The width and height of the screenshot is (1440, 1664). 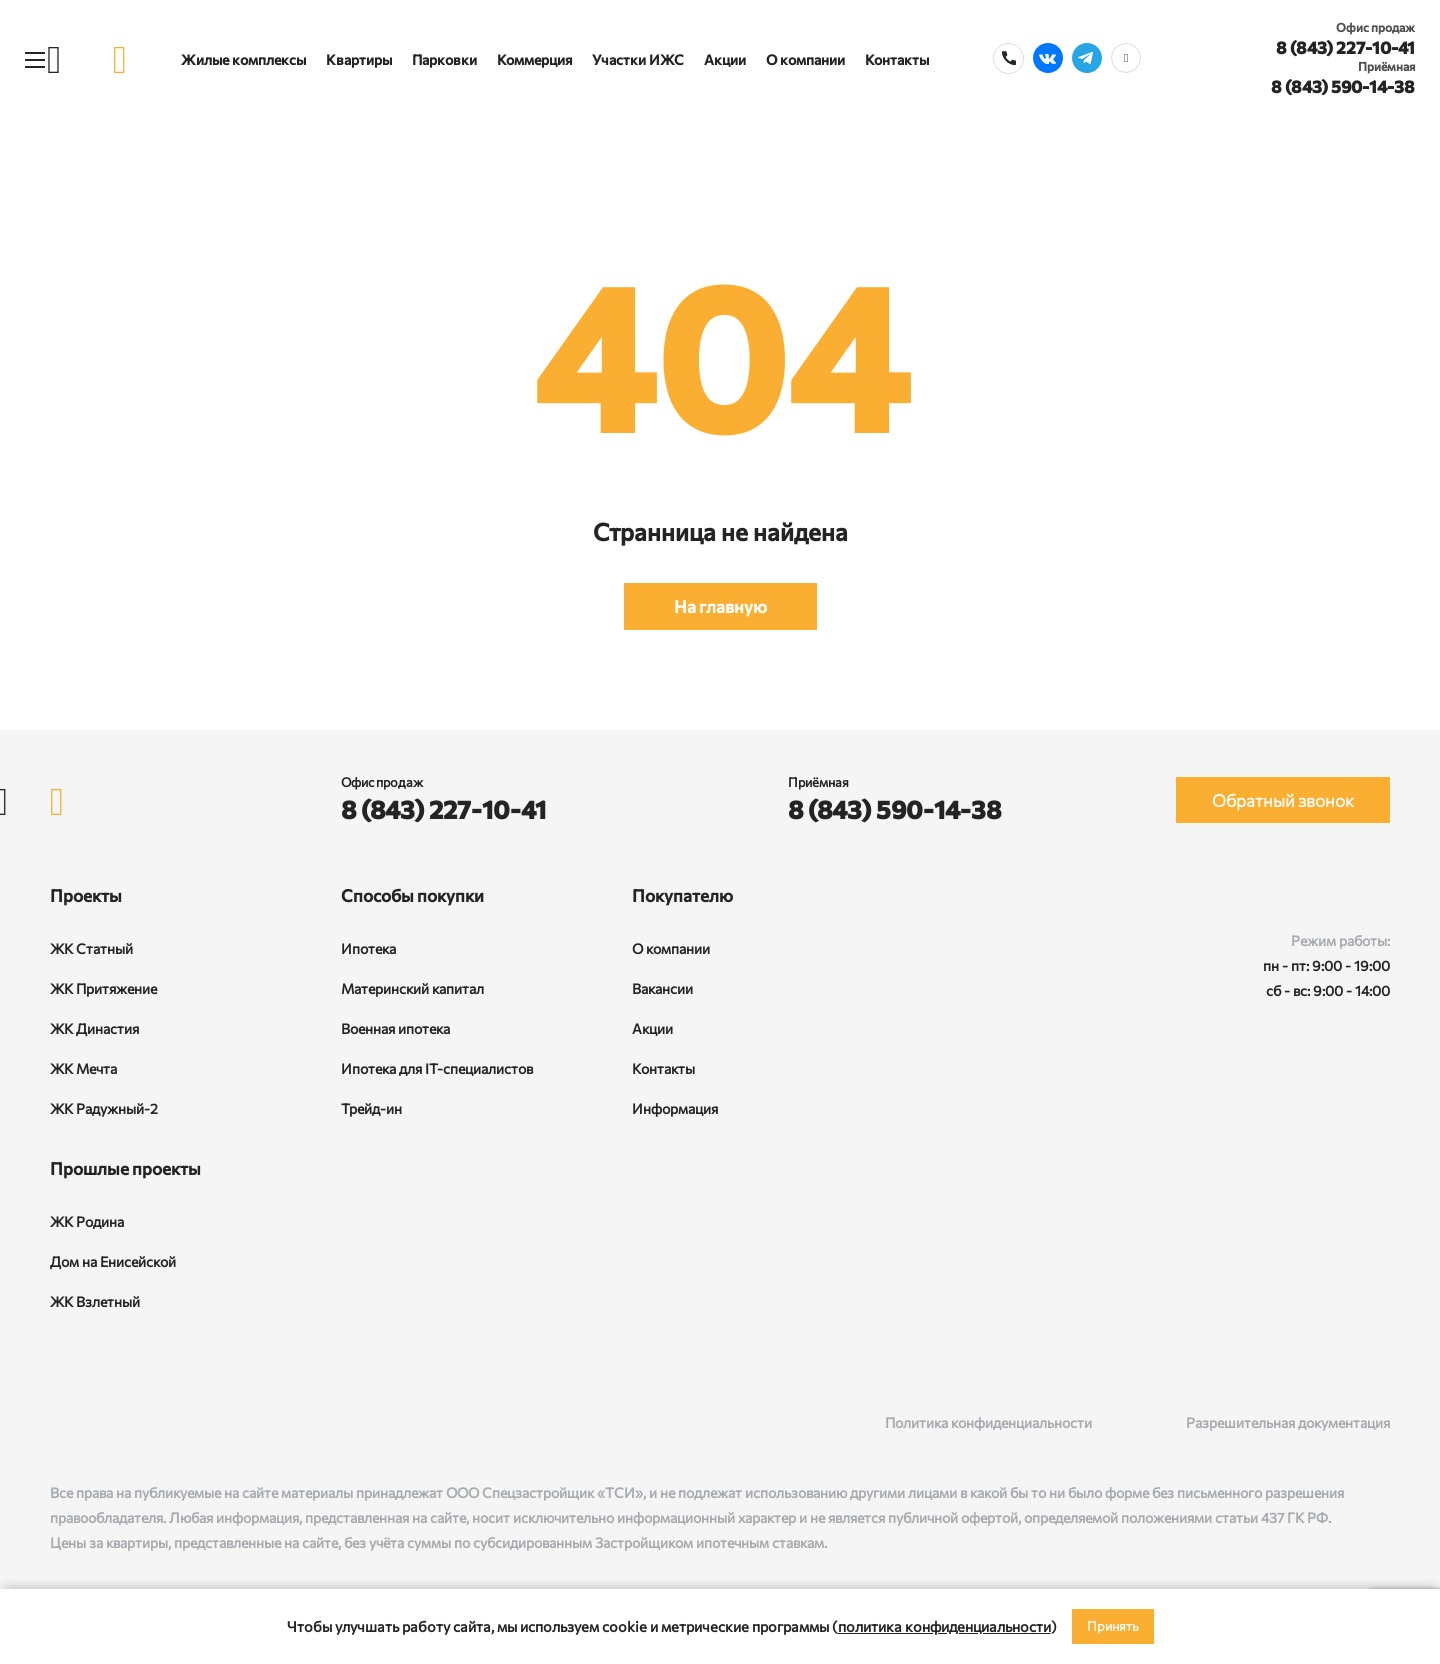 I want to click on Принять, so click(x=1113, y=1626).